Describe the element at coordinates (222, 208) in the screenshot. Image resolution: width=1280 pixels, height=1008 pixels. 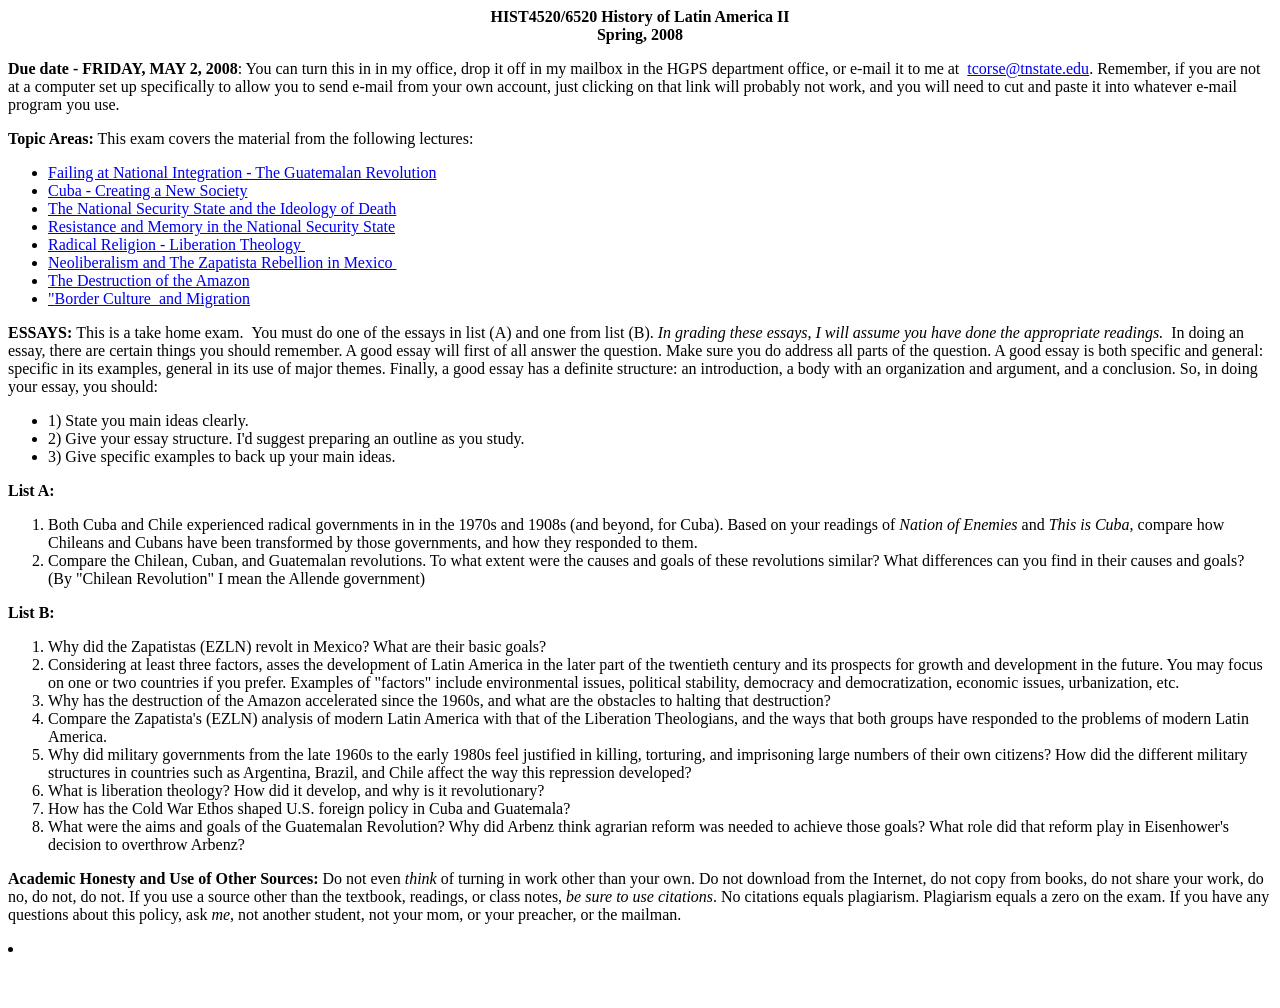
I see `The National Security State and the Ideology of Death` at that location.